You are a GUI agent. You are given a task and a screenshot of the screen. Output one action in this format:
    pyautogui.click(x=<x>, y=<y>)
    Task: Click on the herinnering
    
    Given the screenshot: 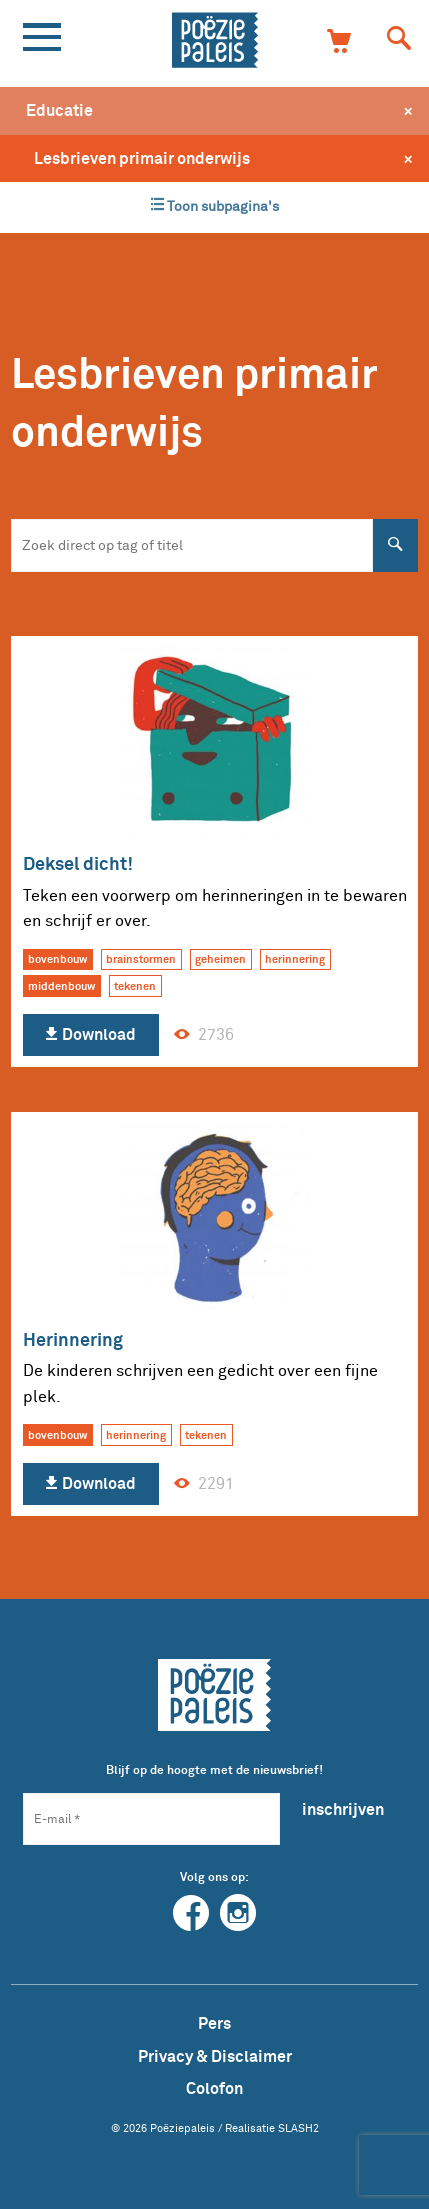 What is the action you would take?
    pyautogui.click(x=295, y=959)
    